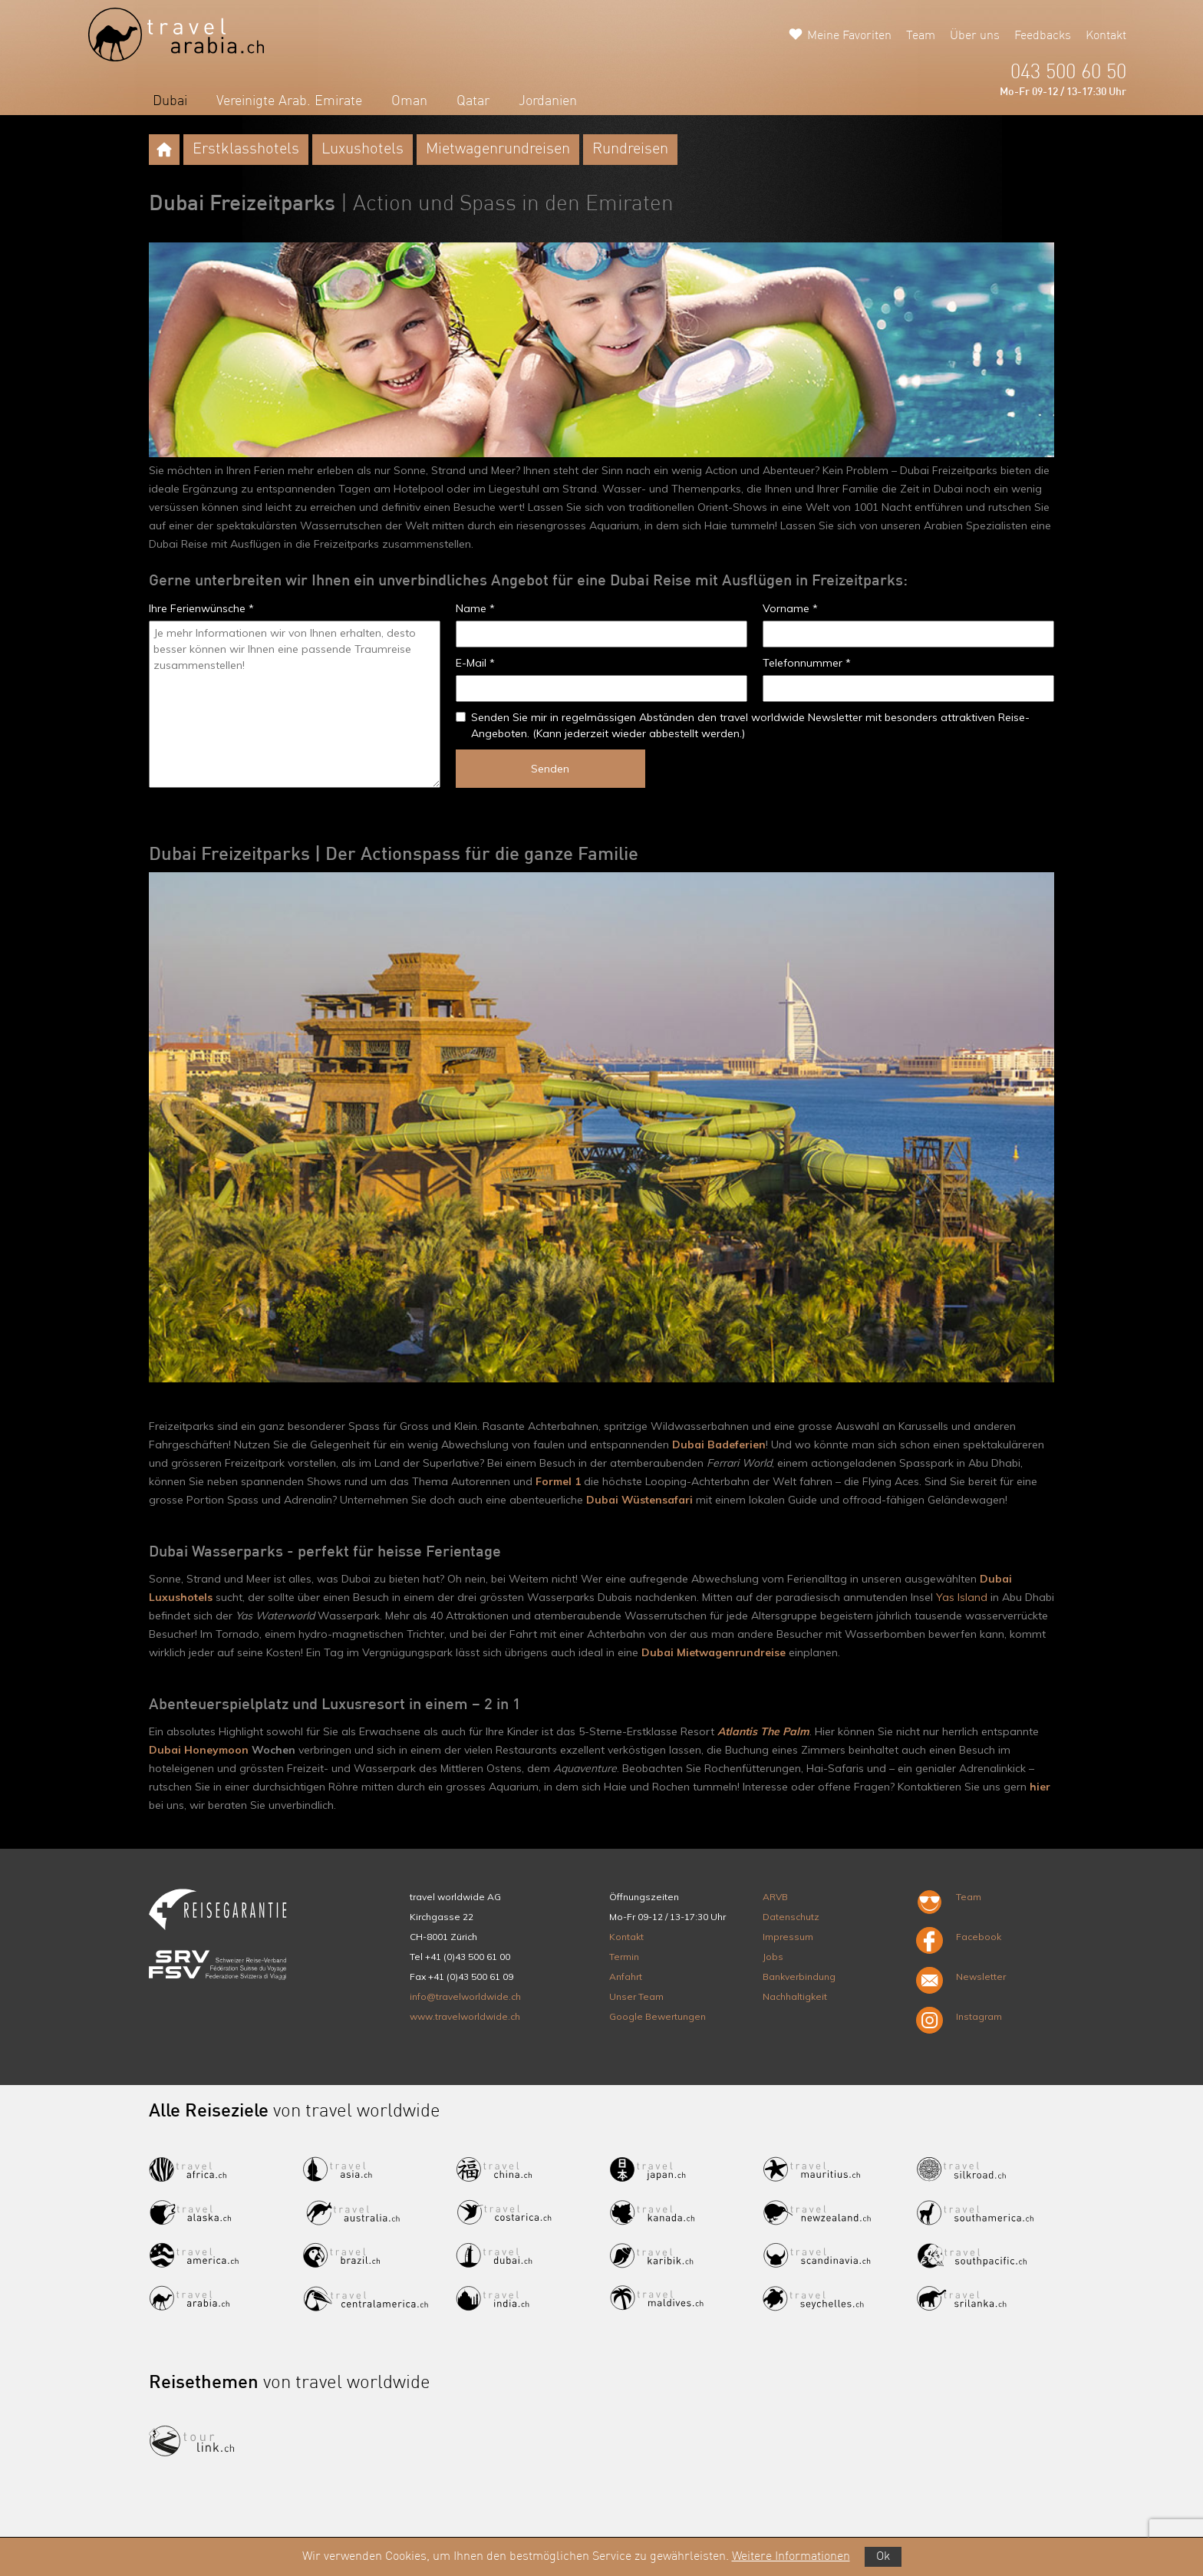  Describe the element at coordinates (475, 608) in the screenshot. I see `Name *` at that location.